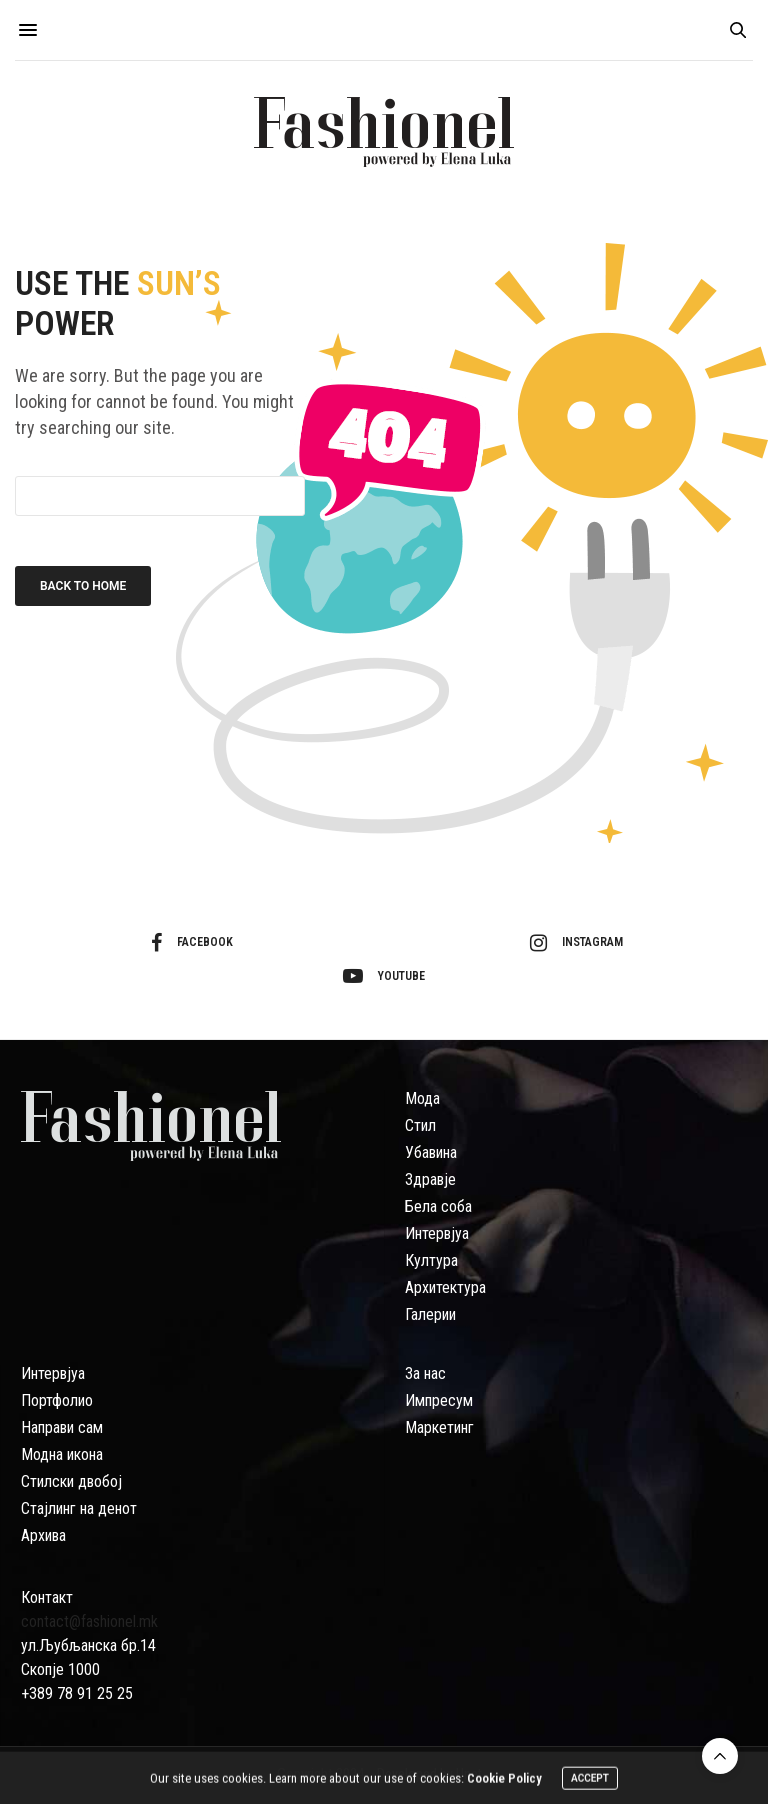 The image size is (768, 1804). Describe the element at coordinates (504, 1781) in the screenshot. I see `Cookie Policy` at that location.